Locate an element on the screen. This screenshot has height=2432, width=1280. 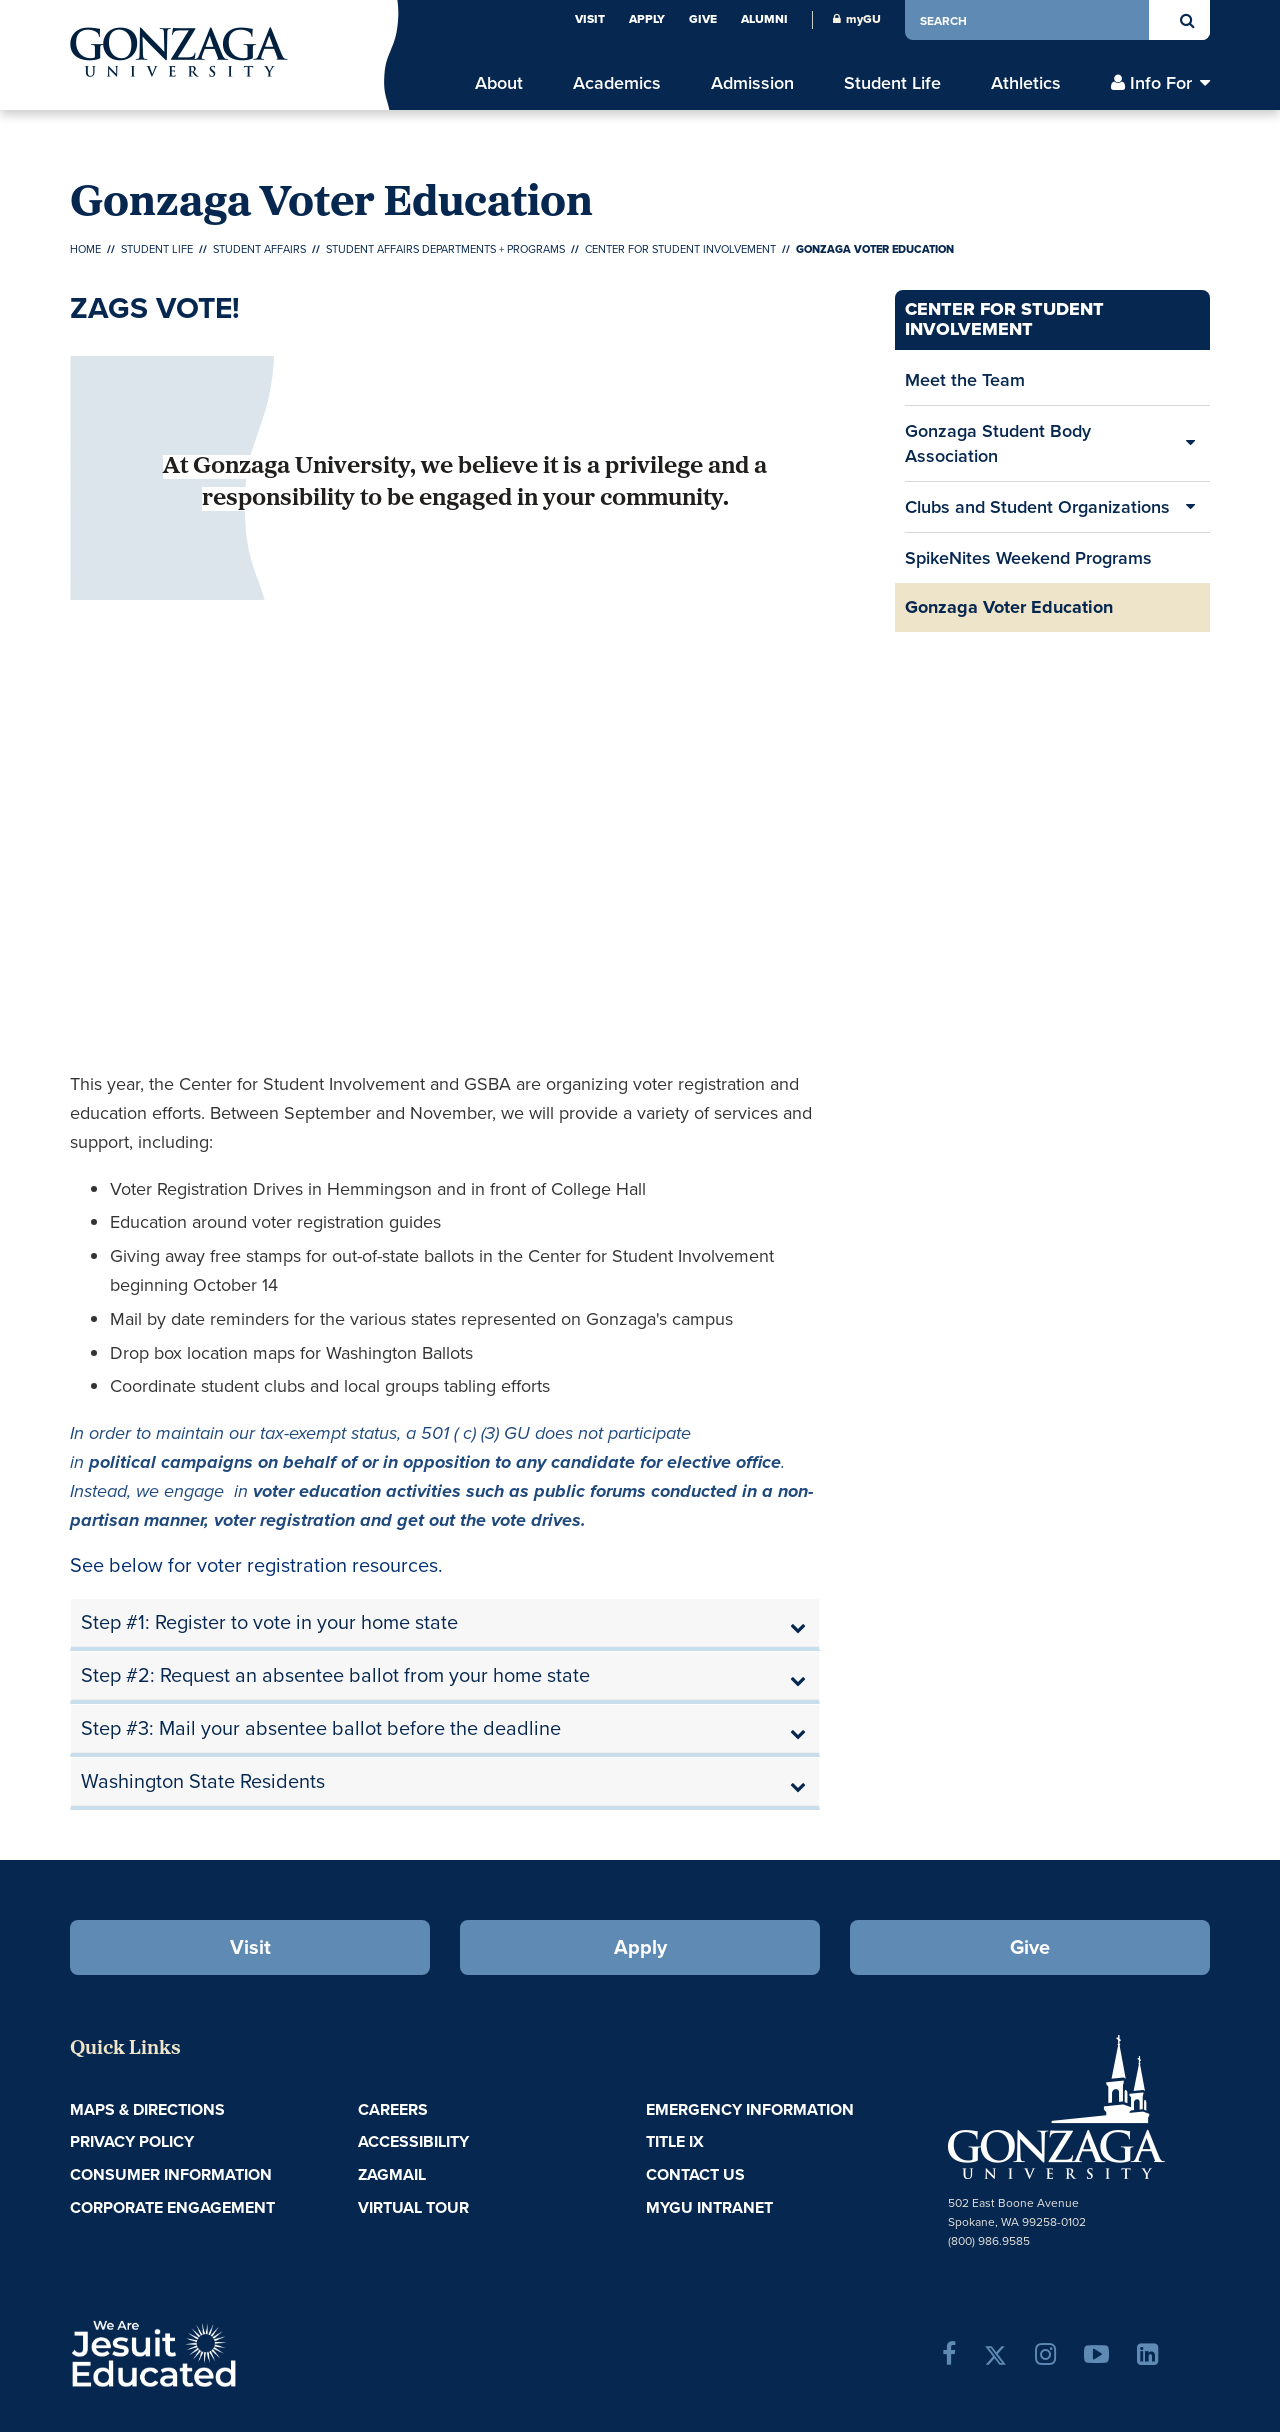
Center for Student Involvement is located at coordinates (680, 249).